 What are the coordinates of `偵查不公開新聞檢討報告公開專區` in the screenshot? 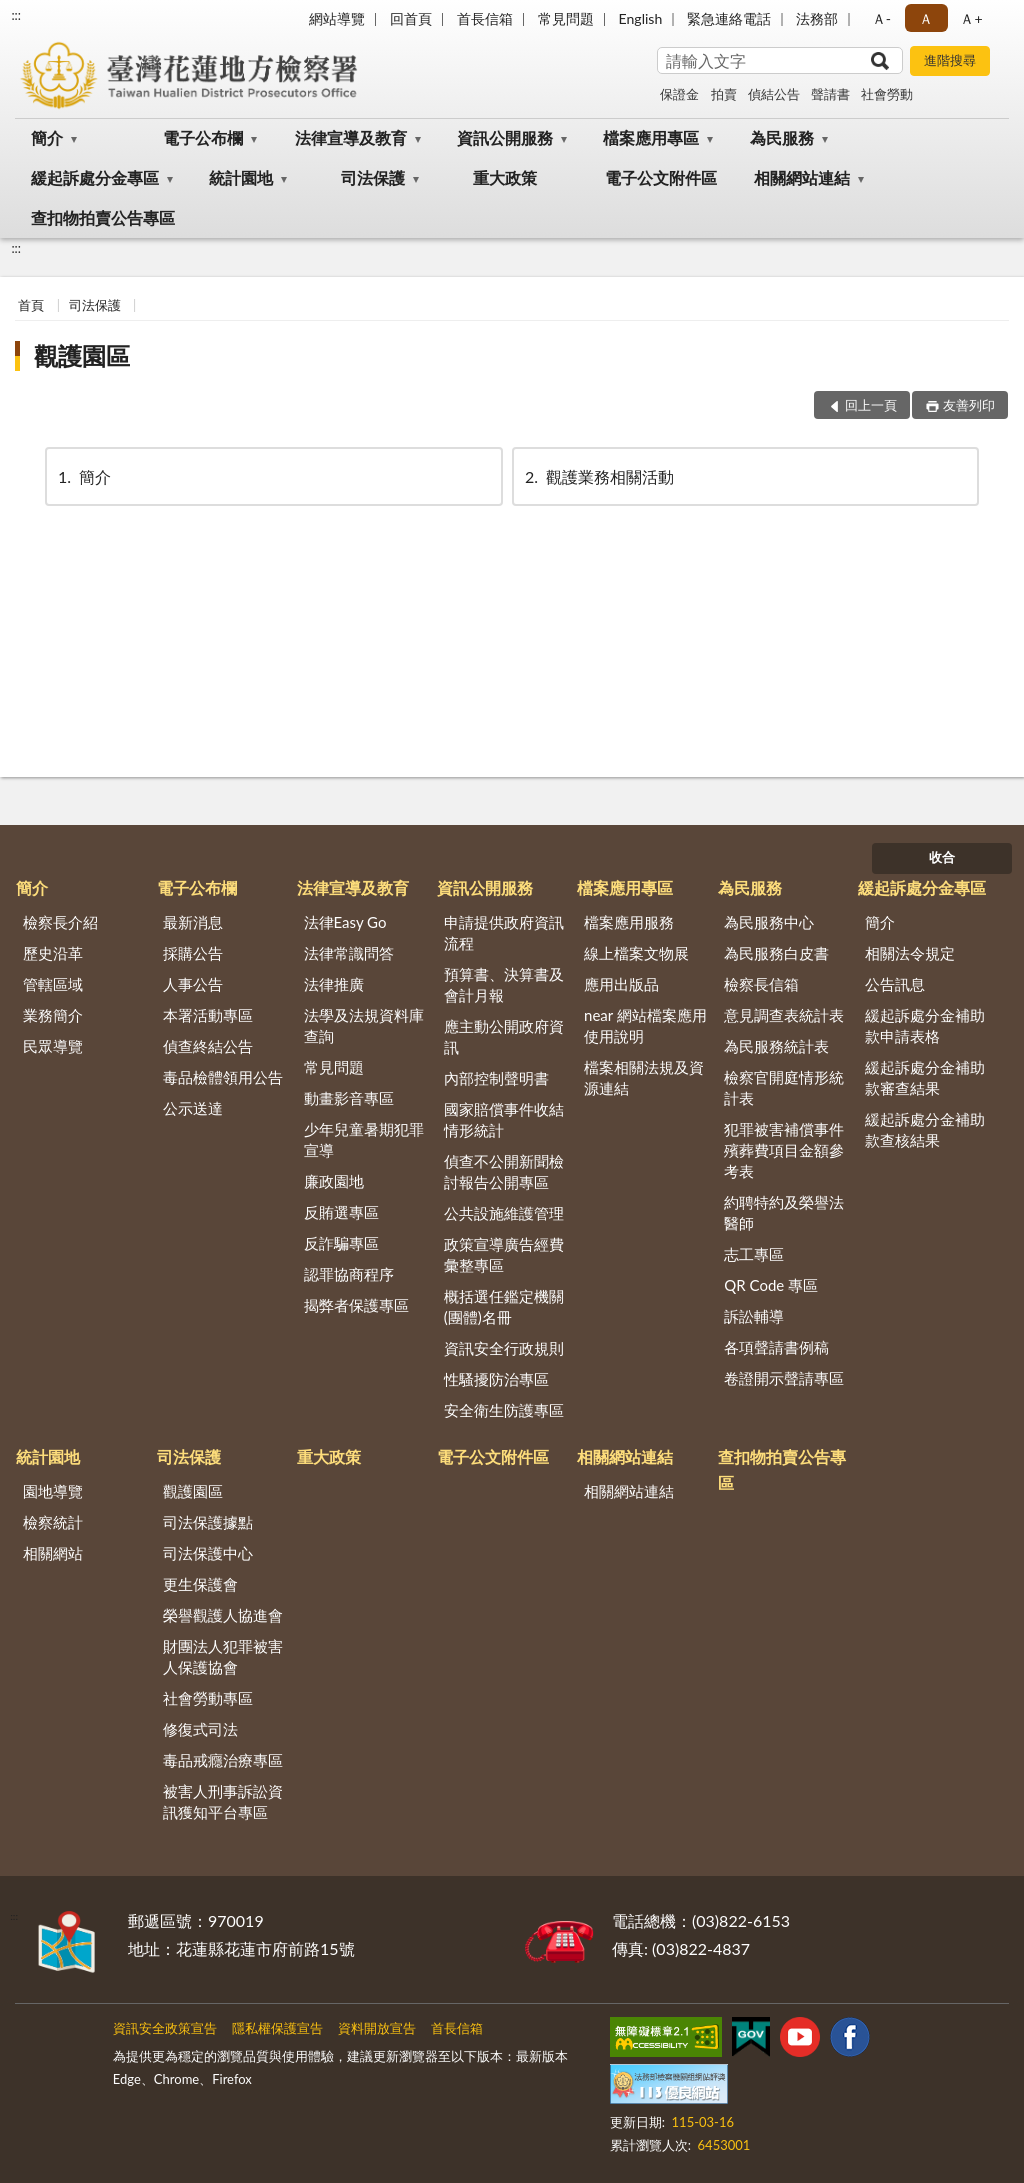 It's located at (504, 1171).